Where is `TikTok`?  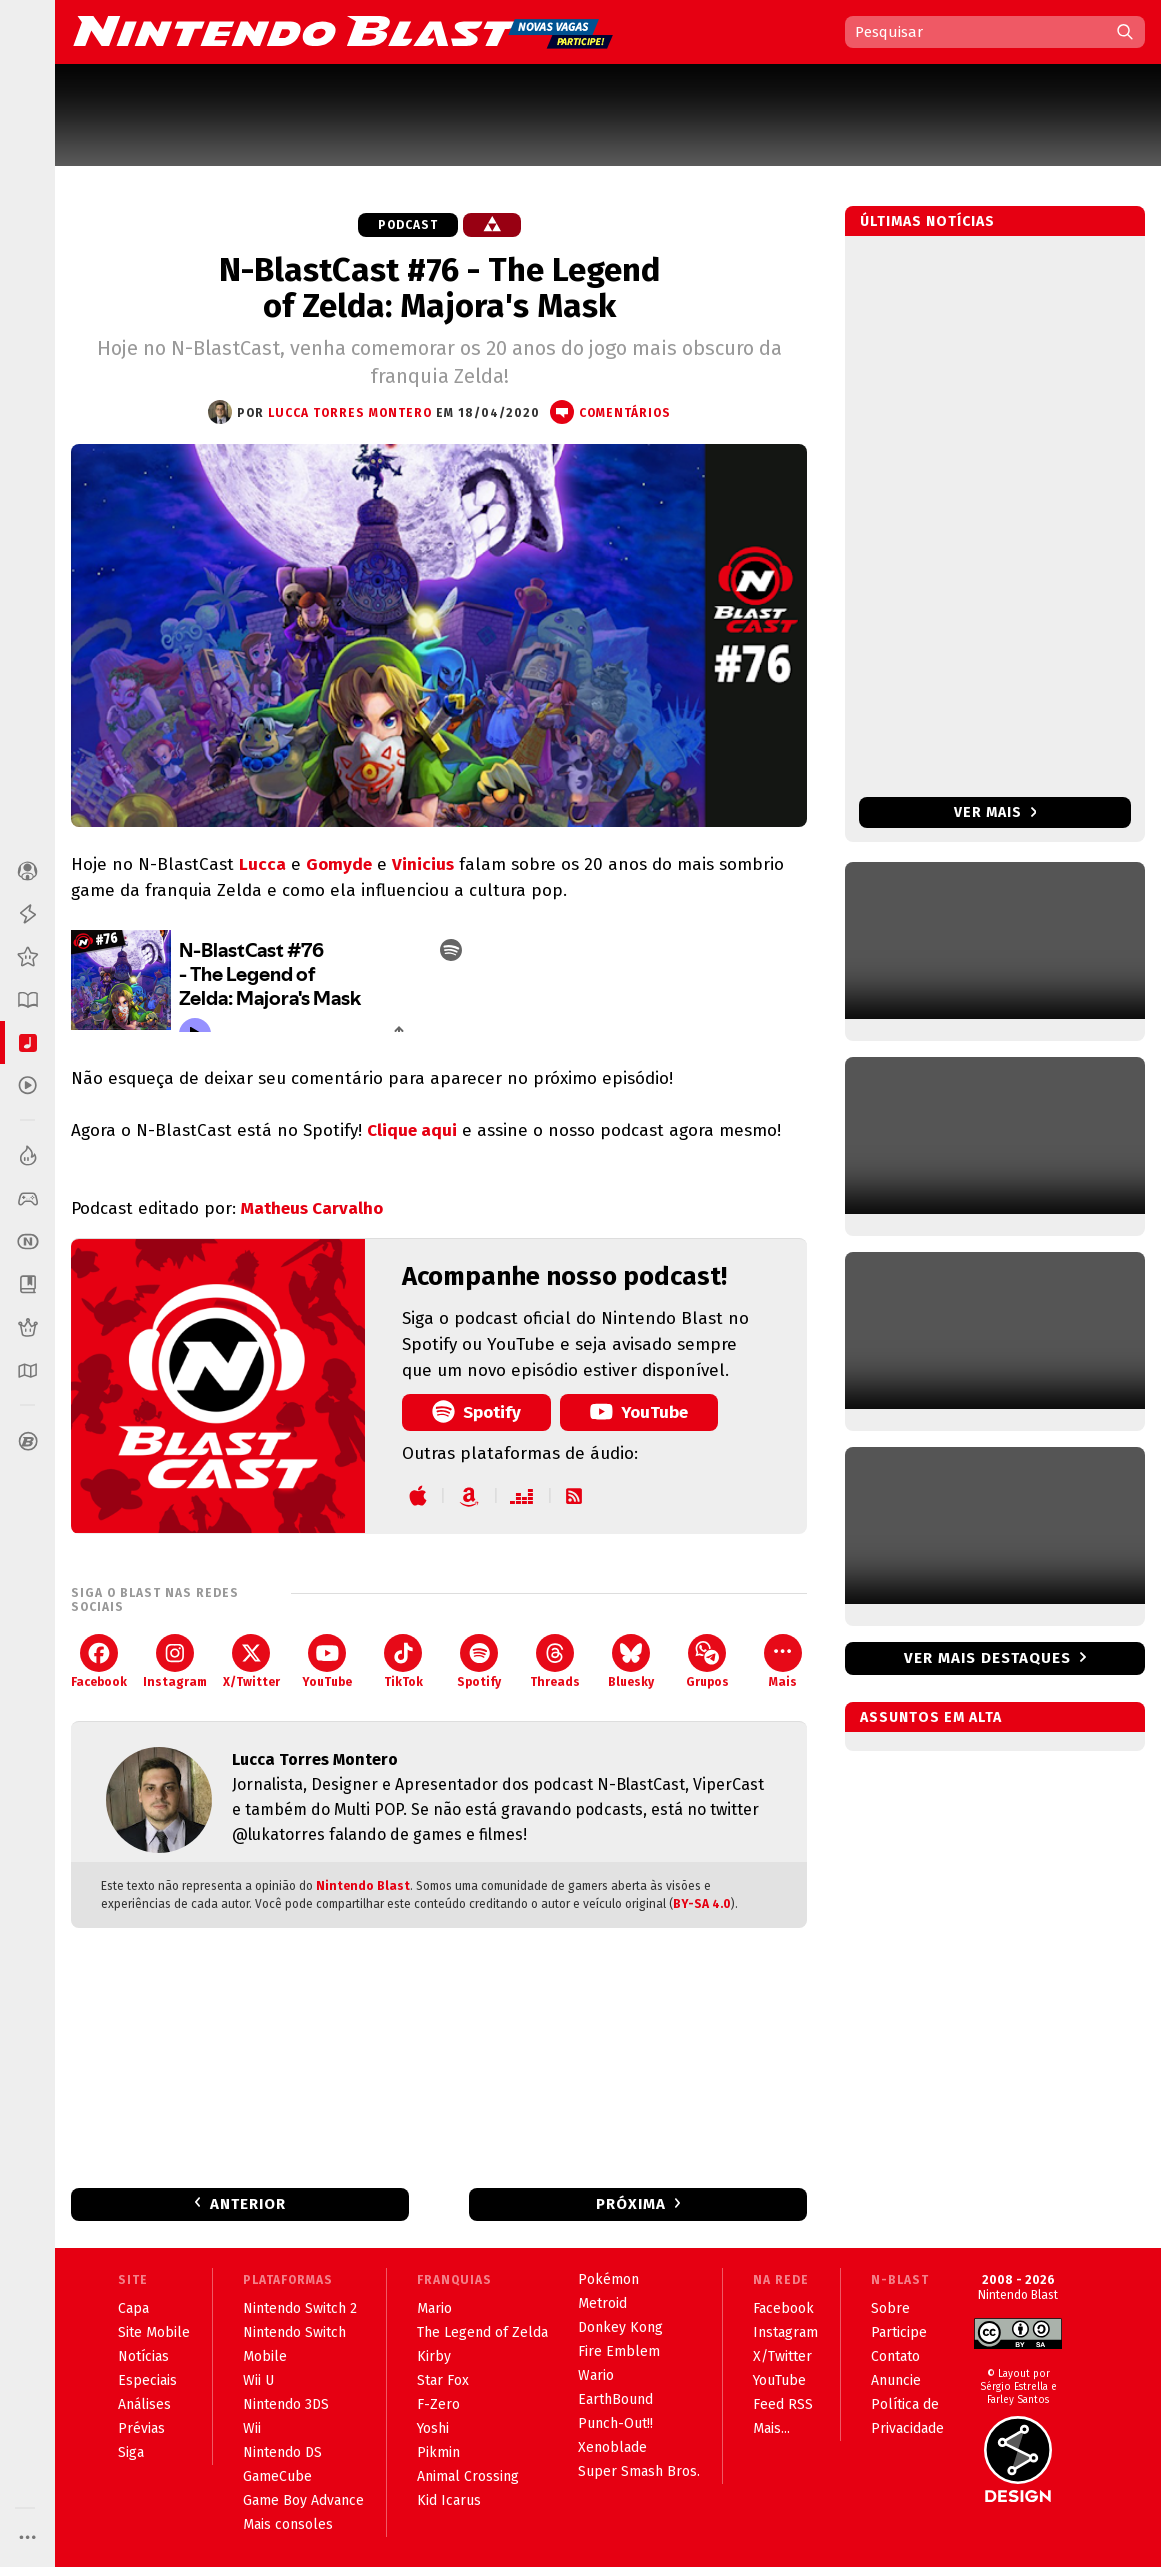 TikTok is located at coordinates (403, 1661).